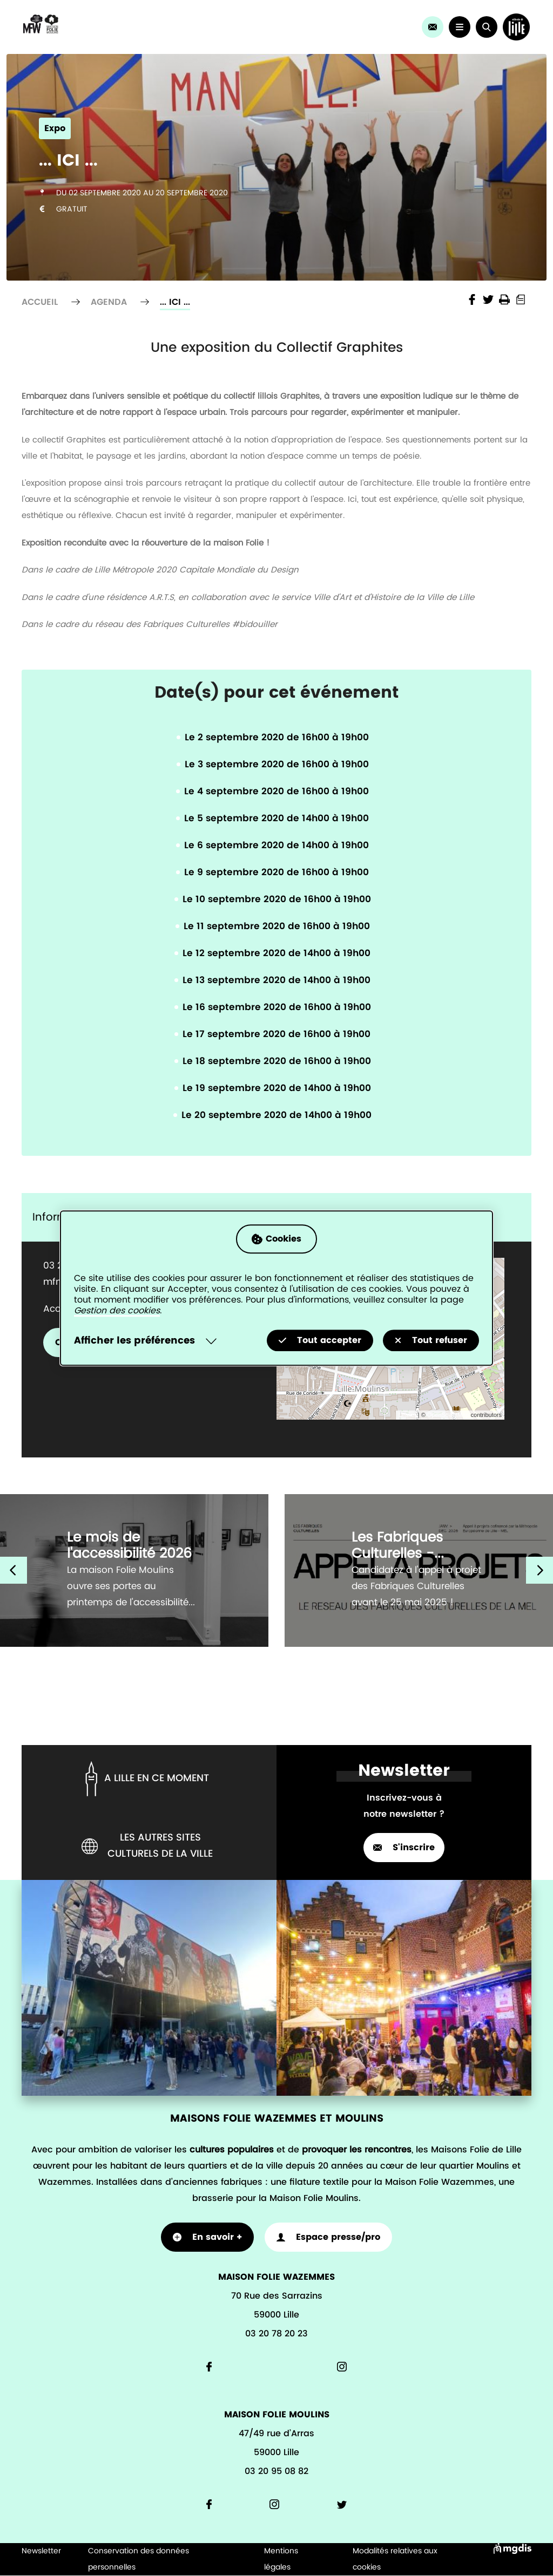 The image size is (553, 2576). What do you see at coordinates (281, 2559) in the screenshot?
I see `Mentions légales` at bounding box center [281, 2559].